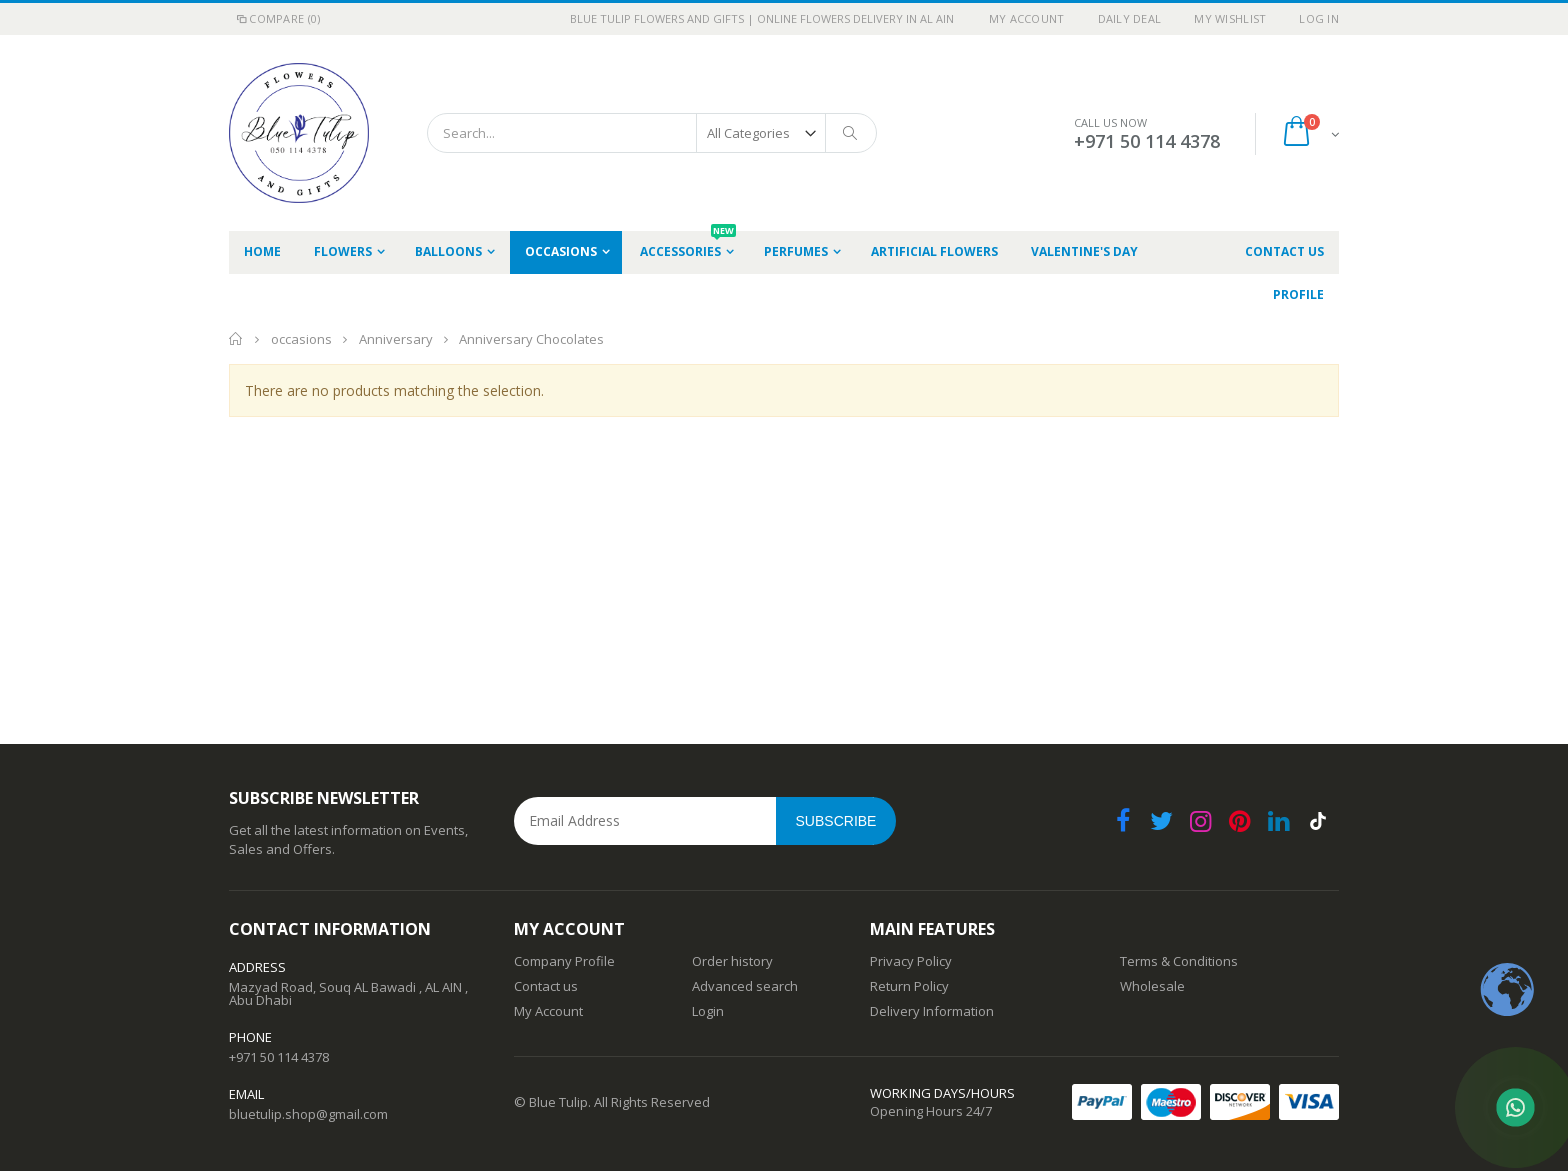 Image resolution: width=1568 pixels, height=1171 pixels. What do you see at coordinates (343, 251) in the screenshot?
I see `Flowers` at bounding box center [343, 251].